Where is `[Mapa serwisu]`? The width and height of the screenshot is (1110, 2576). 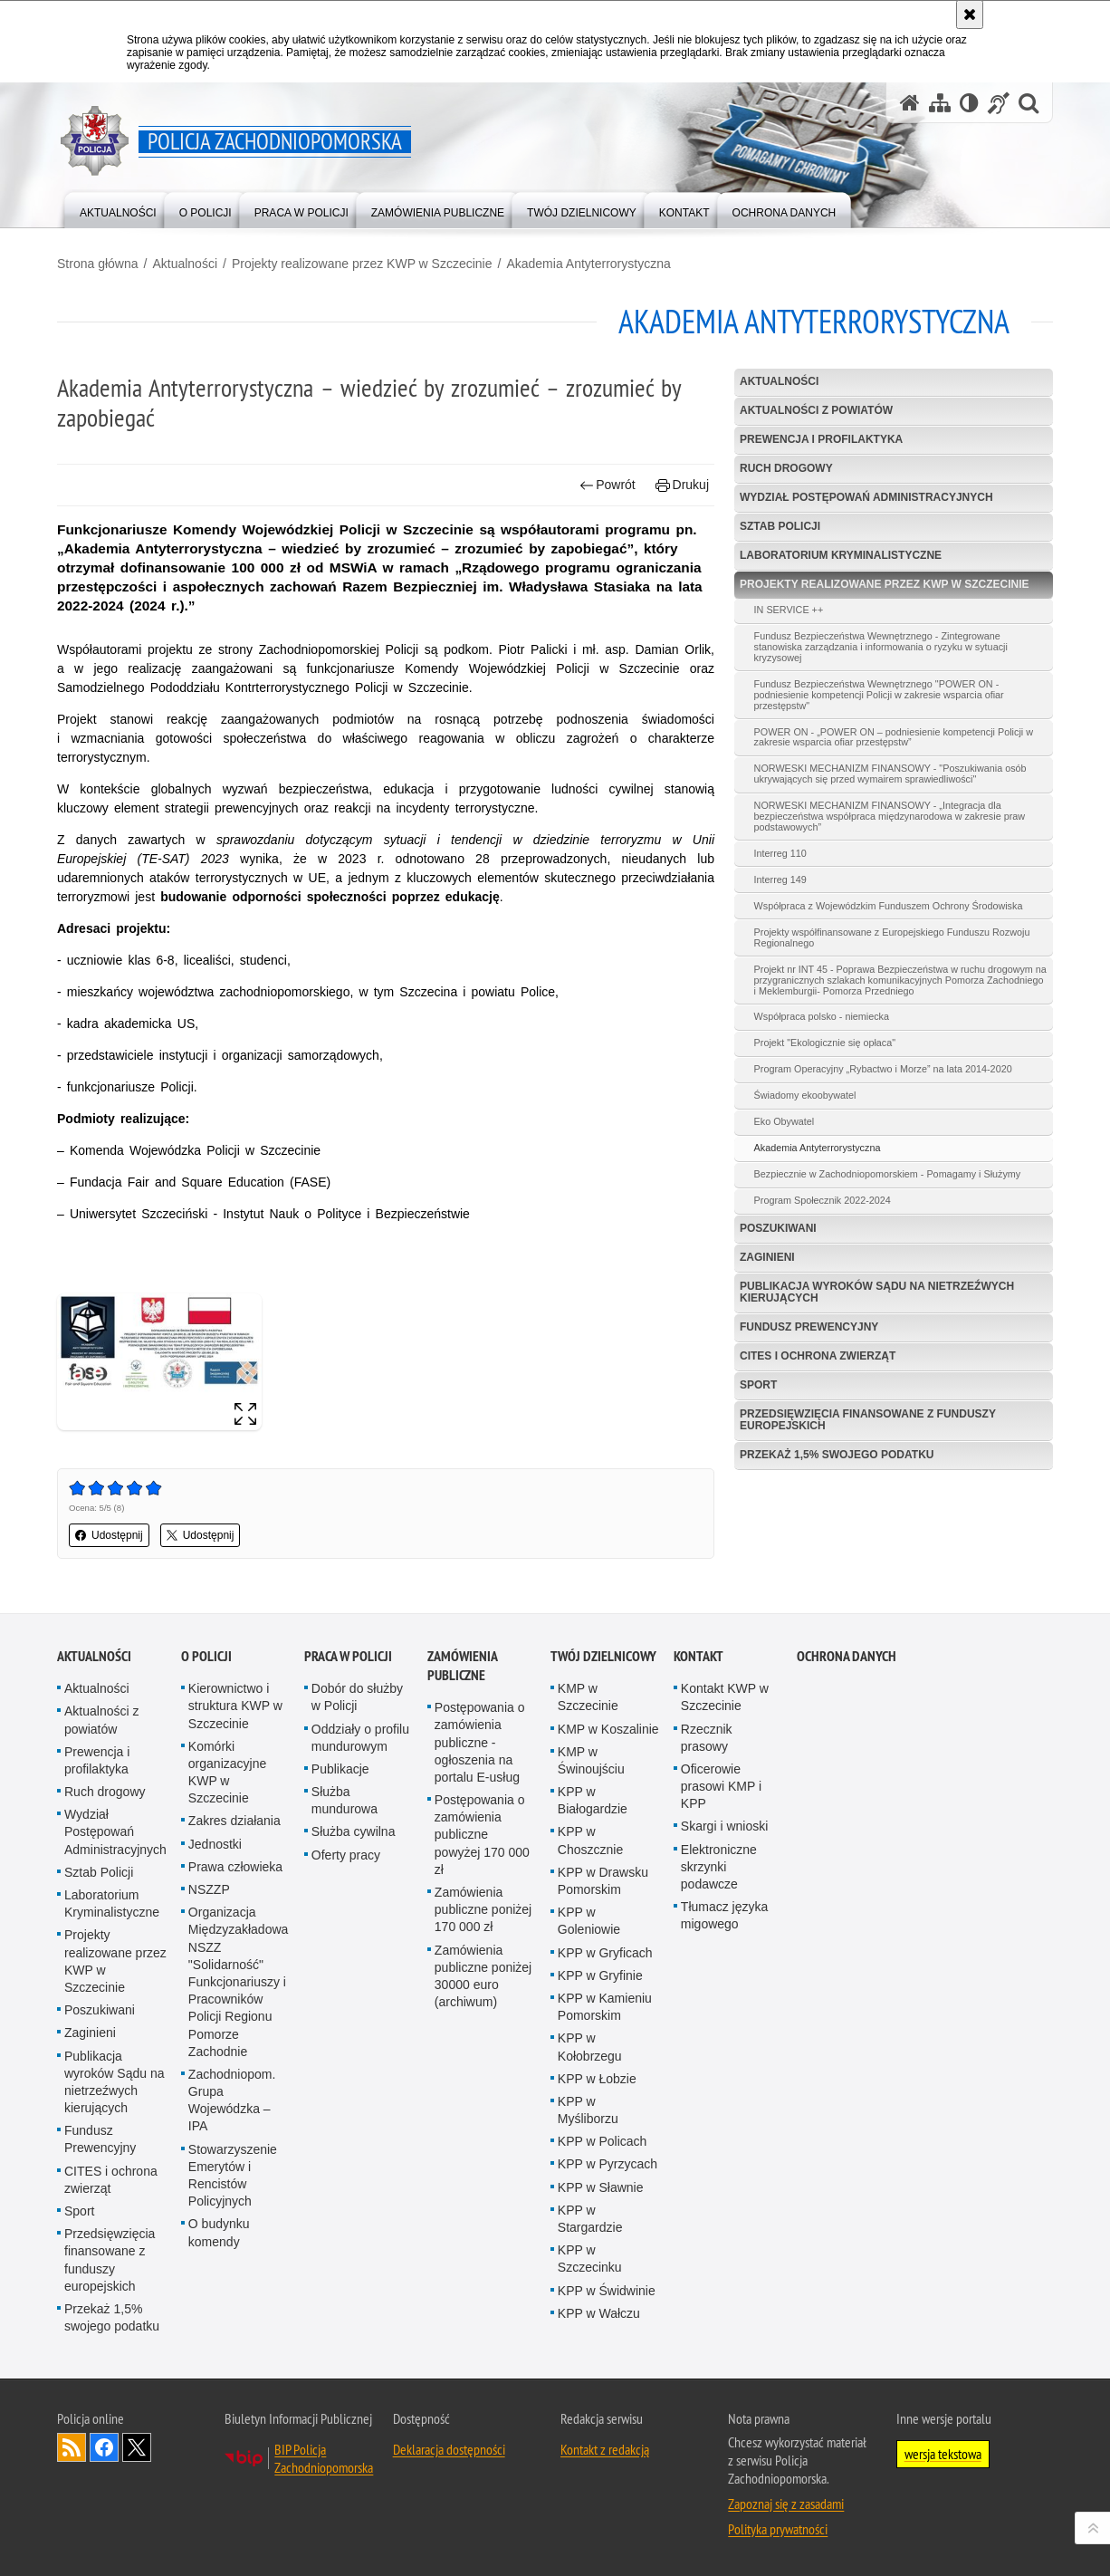 [Mapa serwisu] is located at coordinates (940, 102).